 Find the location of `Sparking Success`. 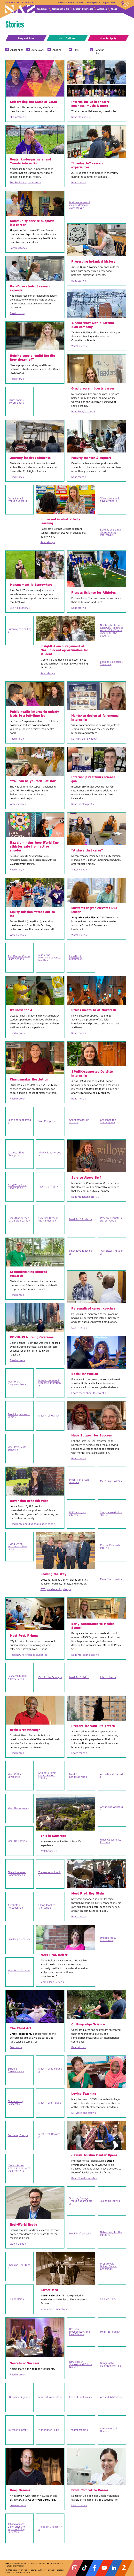

Sparking Success is located at coordinates (18, 1939).